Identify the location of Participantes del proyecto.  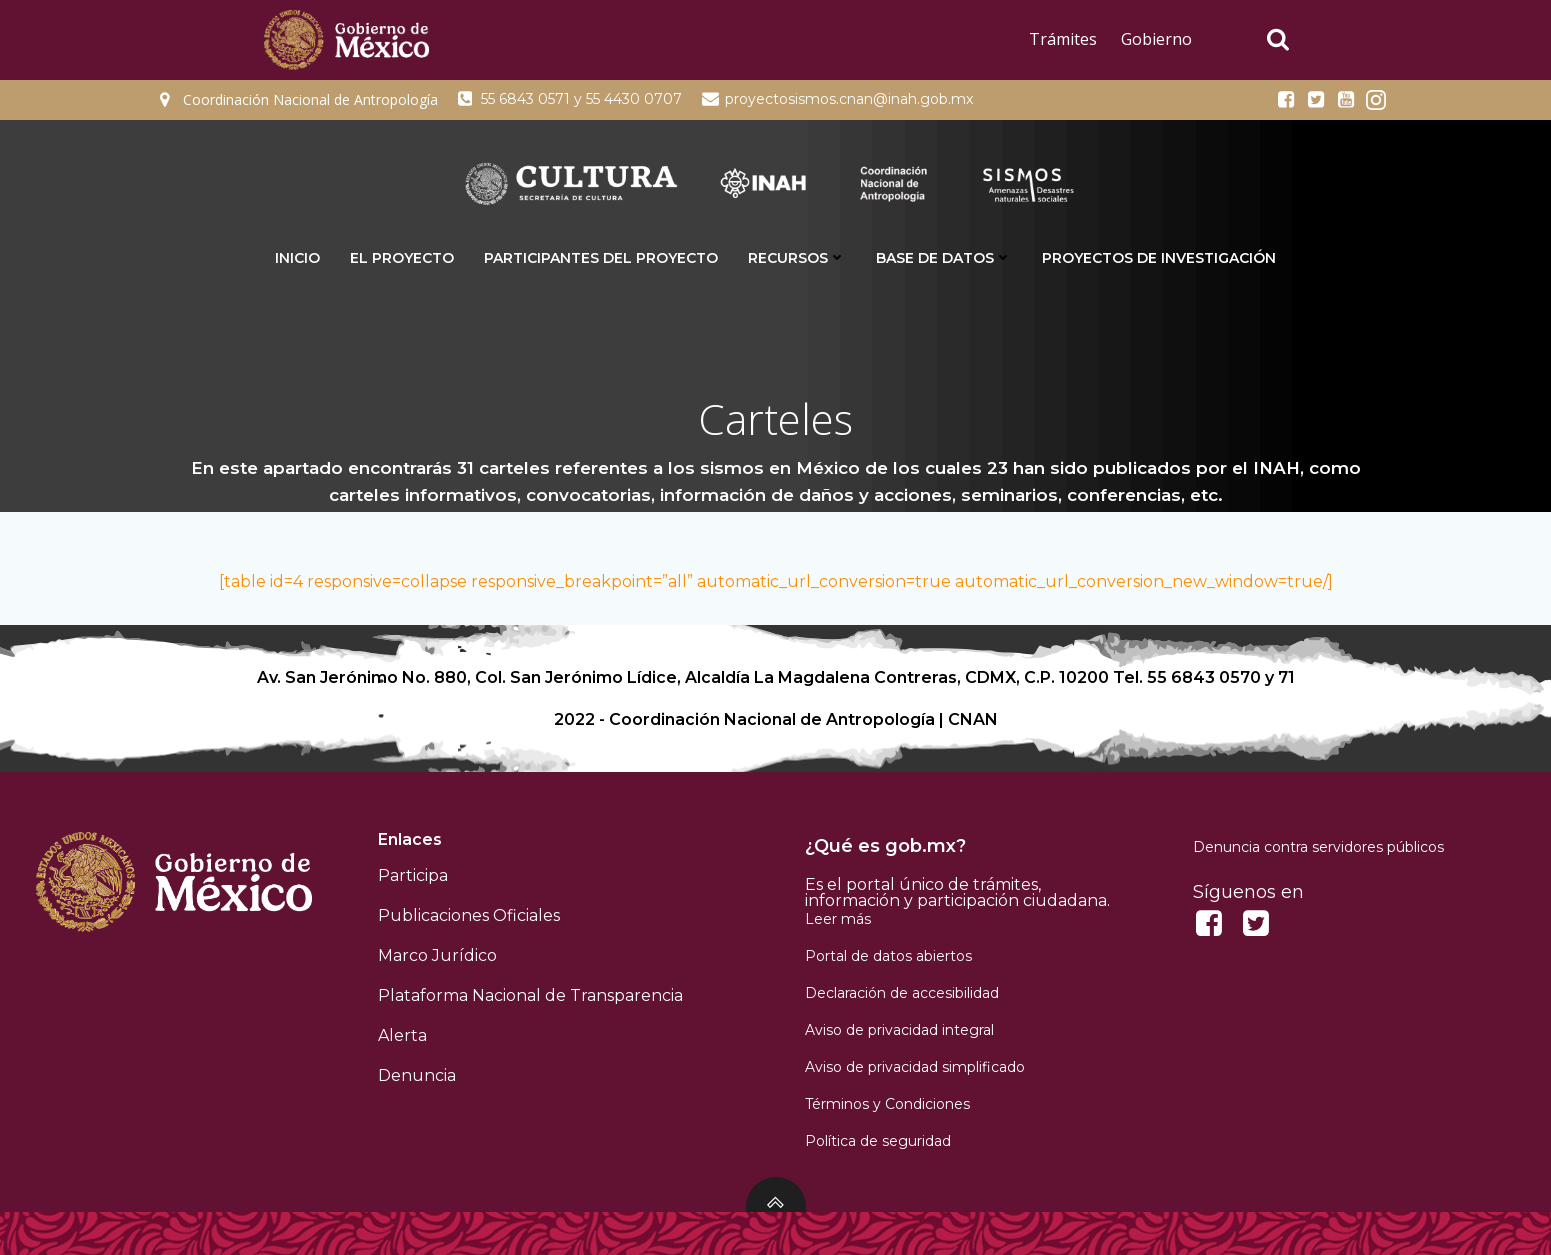
(601, 258).